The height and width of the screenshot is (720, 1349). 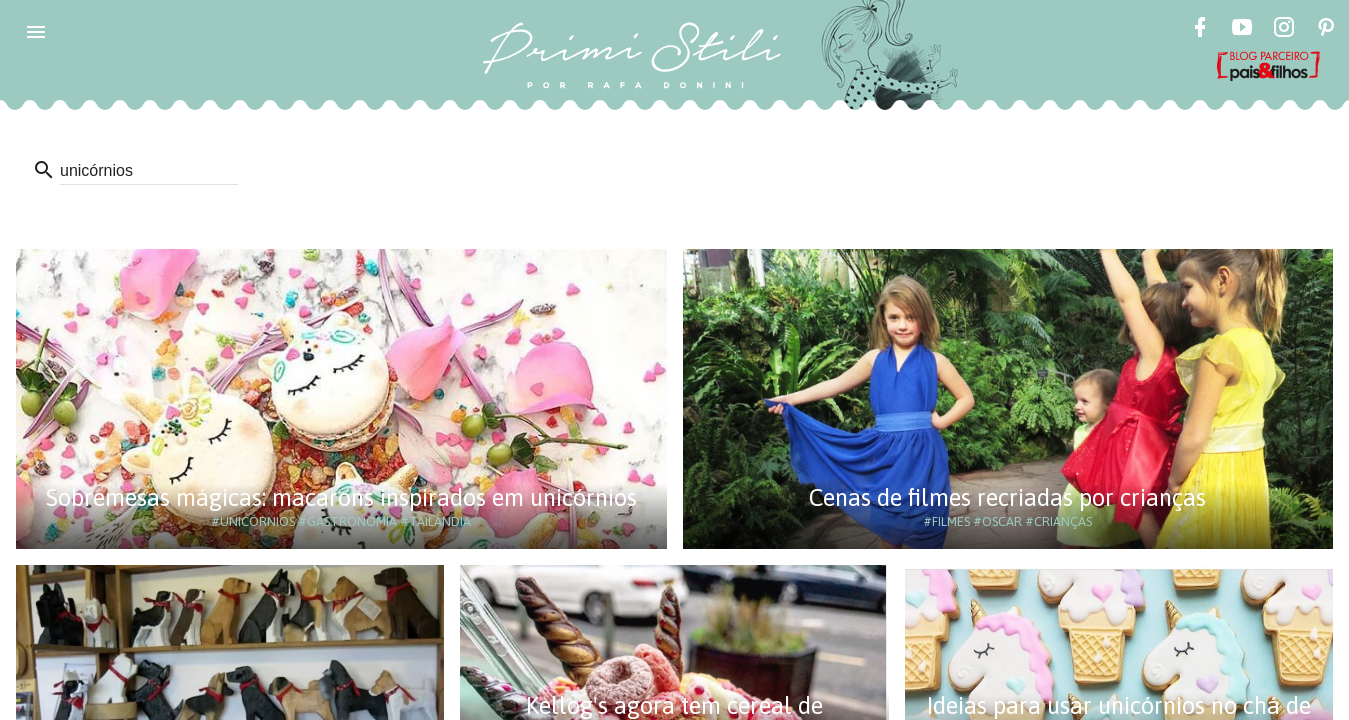 What do you see at coordinates (1007, 497) in the screenshot?
I see `Cenas de filmes recriadas por crianças` at bounding box center [1007, 497].